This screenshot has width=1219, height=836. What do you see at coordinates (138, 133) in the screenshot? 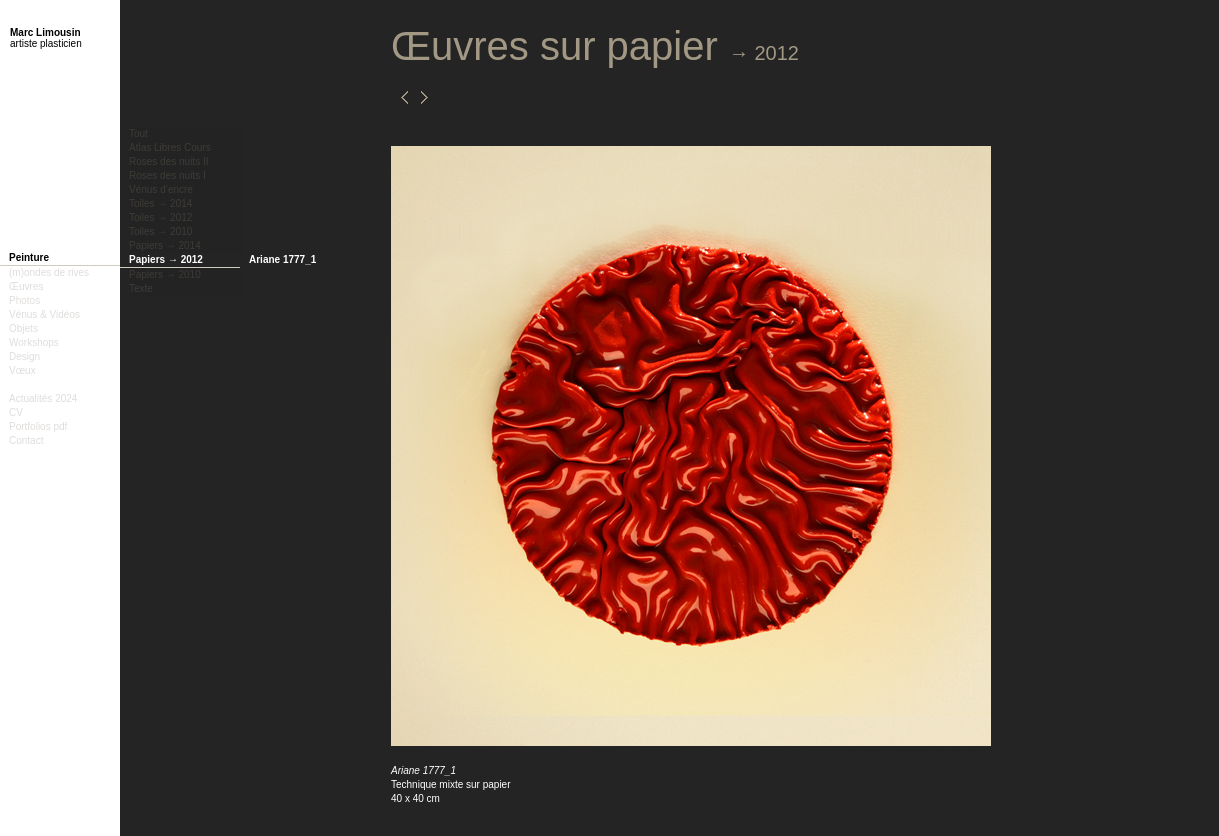
I see `Tout` at bounding box center [138, 133].